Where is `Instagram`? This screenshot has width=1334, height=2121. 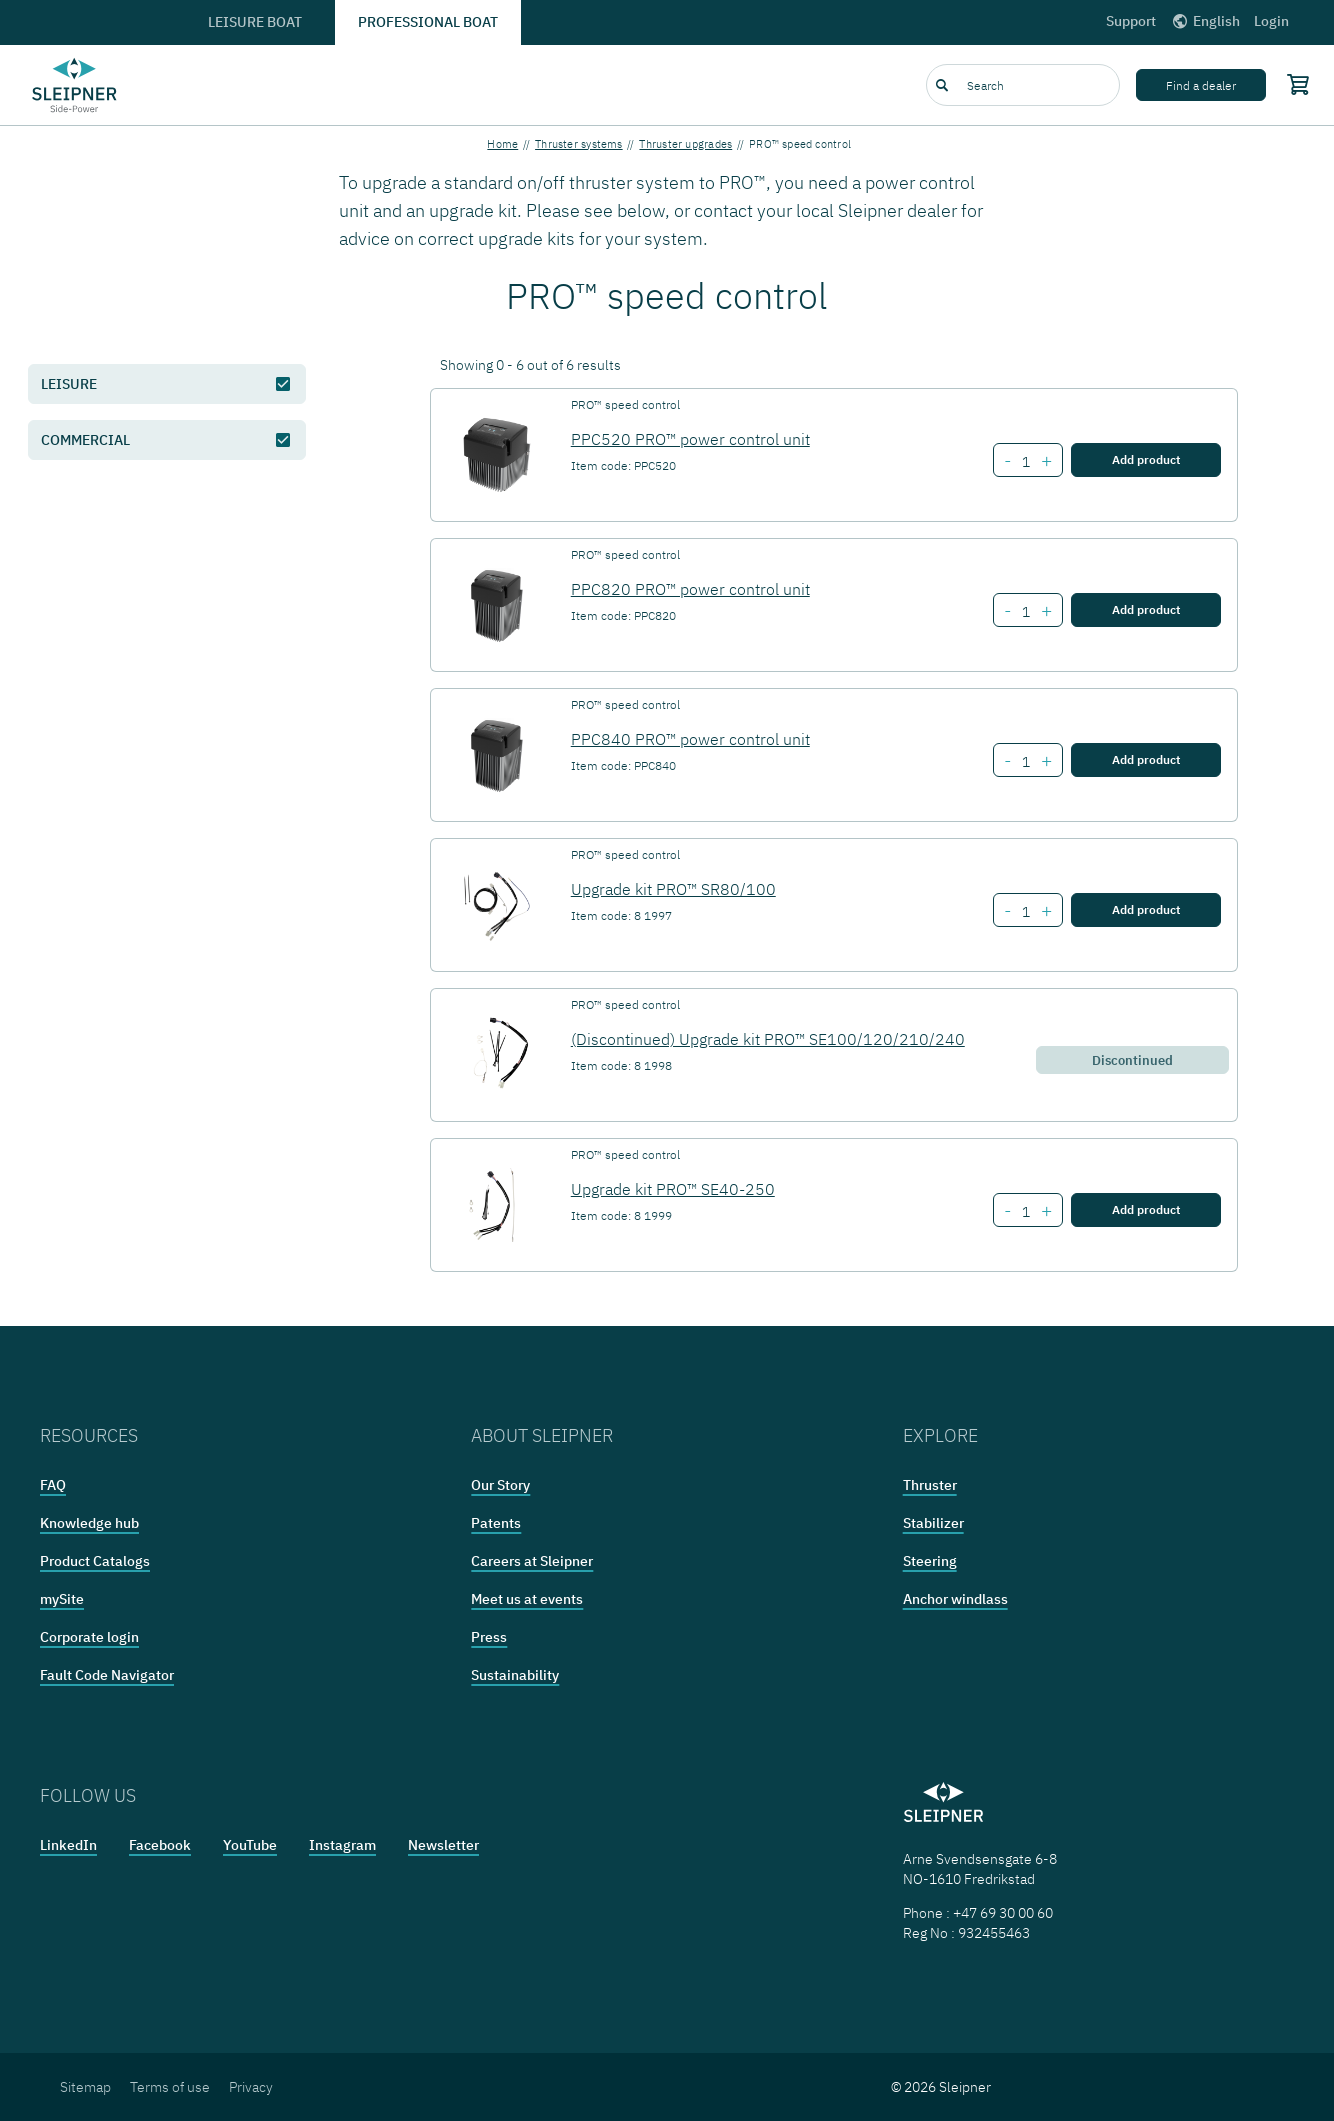
Instagram is located at coordinates (342, 1845).